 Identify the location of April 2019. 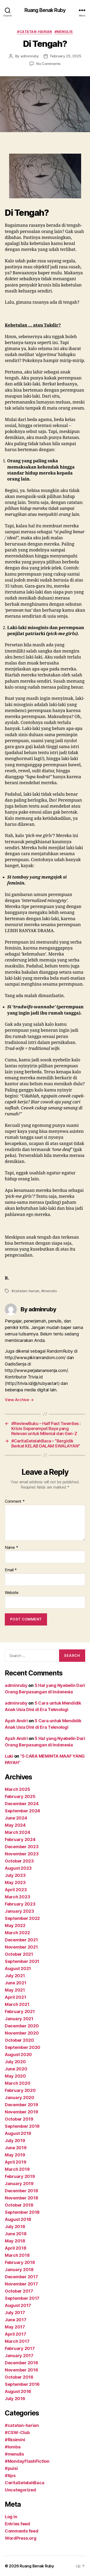
(15, 2162).